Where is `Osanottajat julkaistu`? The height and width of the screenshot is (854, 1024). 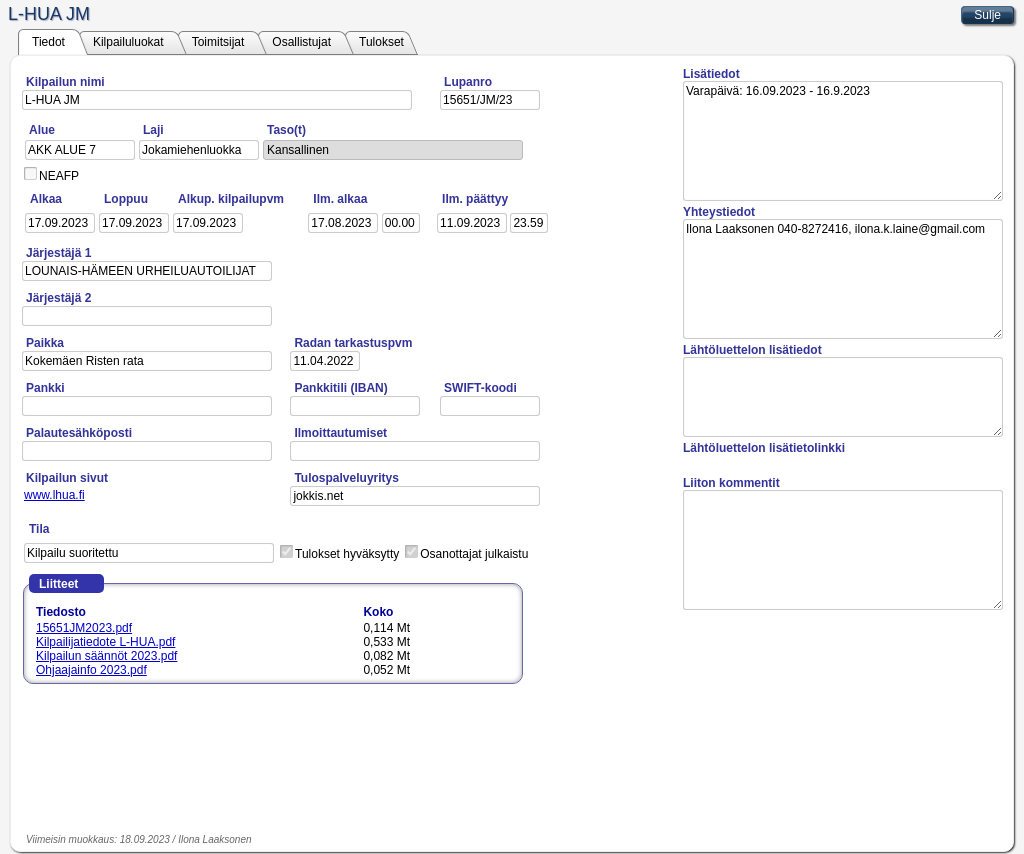
Osanottajat julkaistu is located at coordinates (474, 554).